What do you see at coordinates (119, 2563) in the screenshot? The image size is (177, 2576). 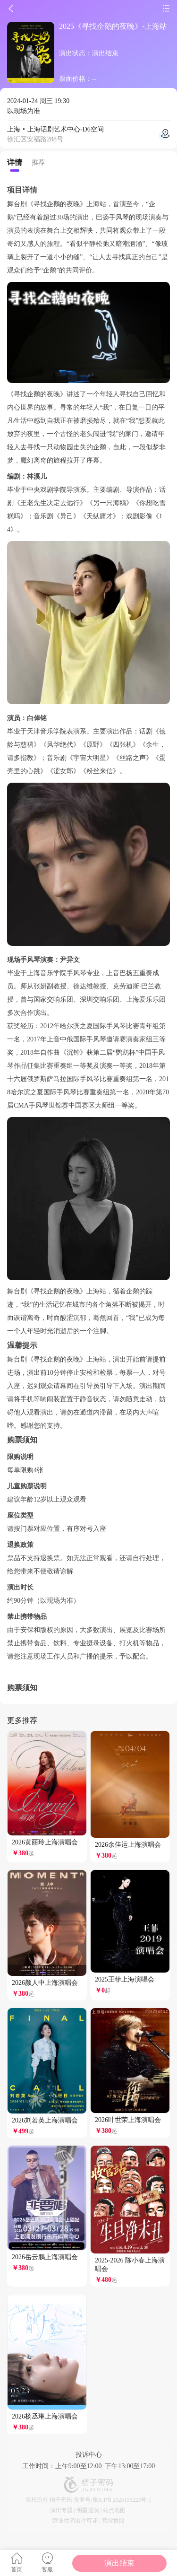 I see `演出结束` at bounding box center [119, 2563].